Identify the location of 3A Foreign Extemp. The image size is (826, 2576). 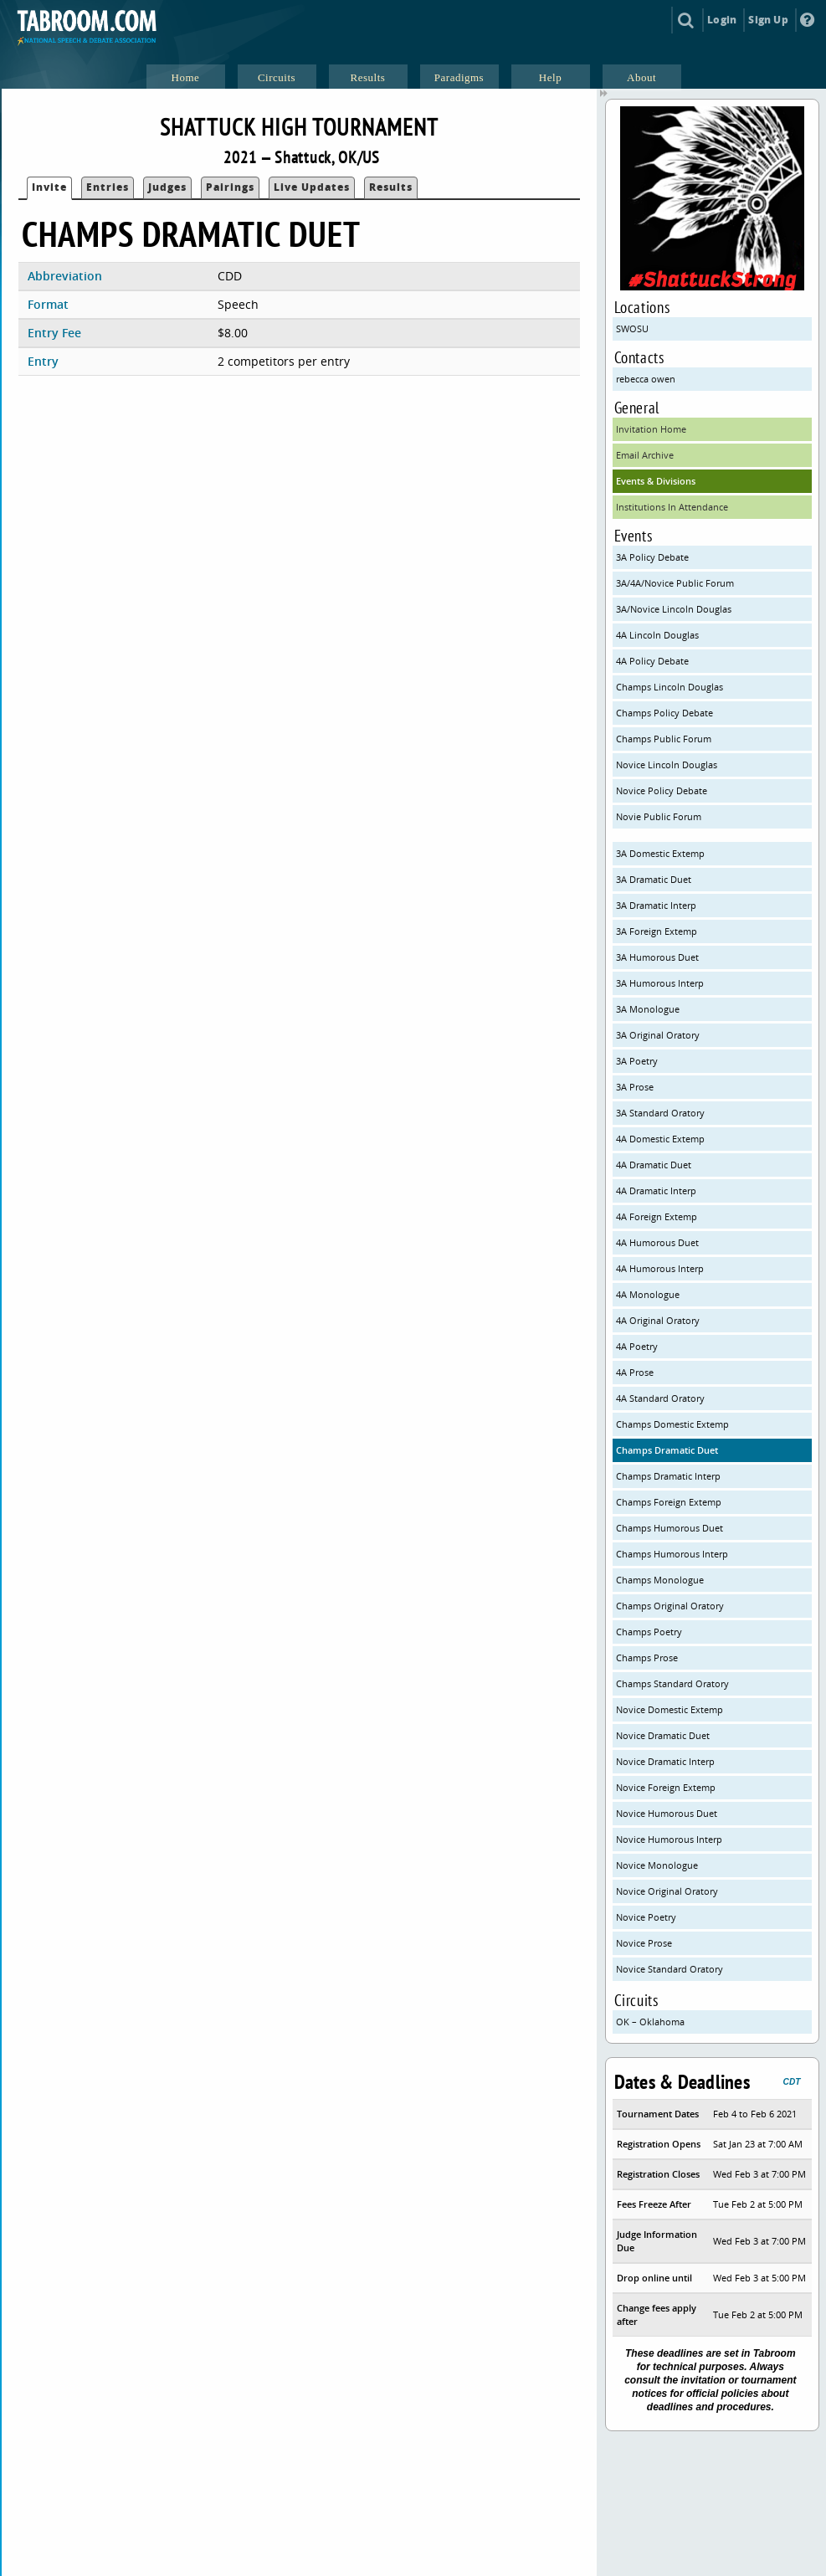
(656, 931).